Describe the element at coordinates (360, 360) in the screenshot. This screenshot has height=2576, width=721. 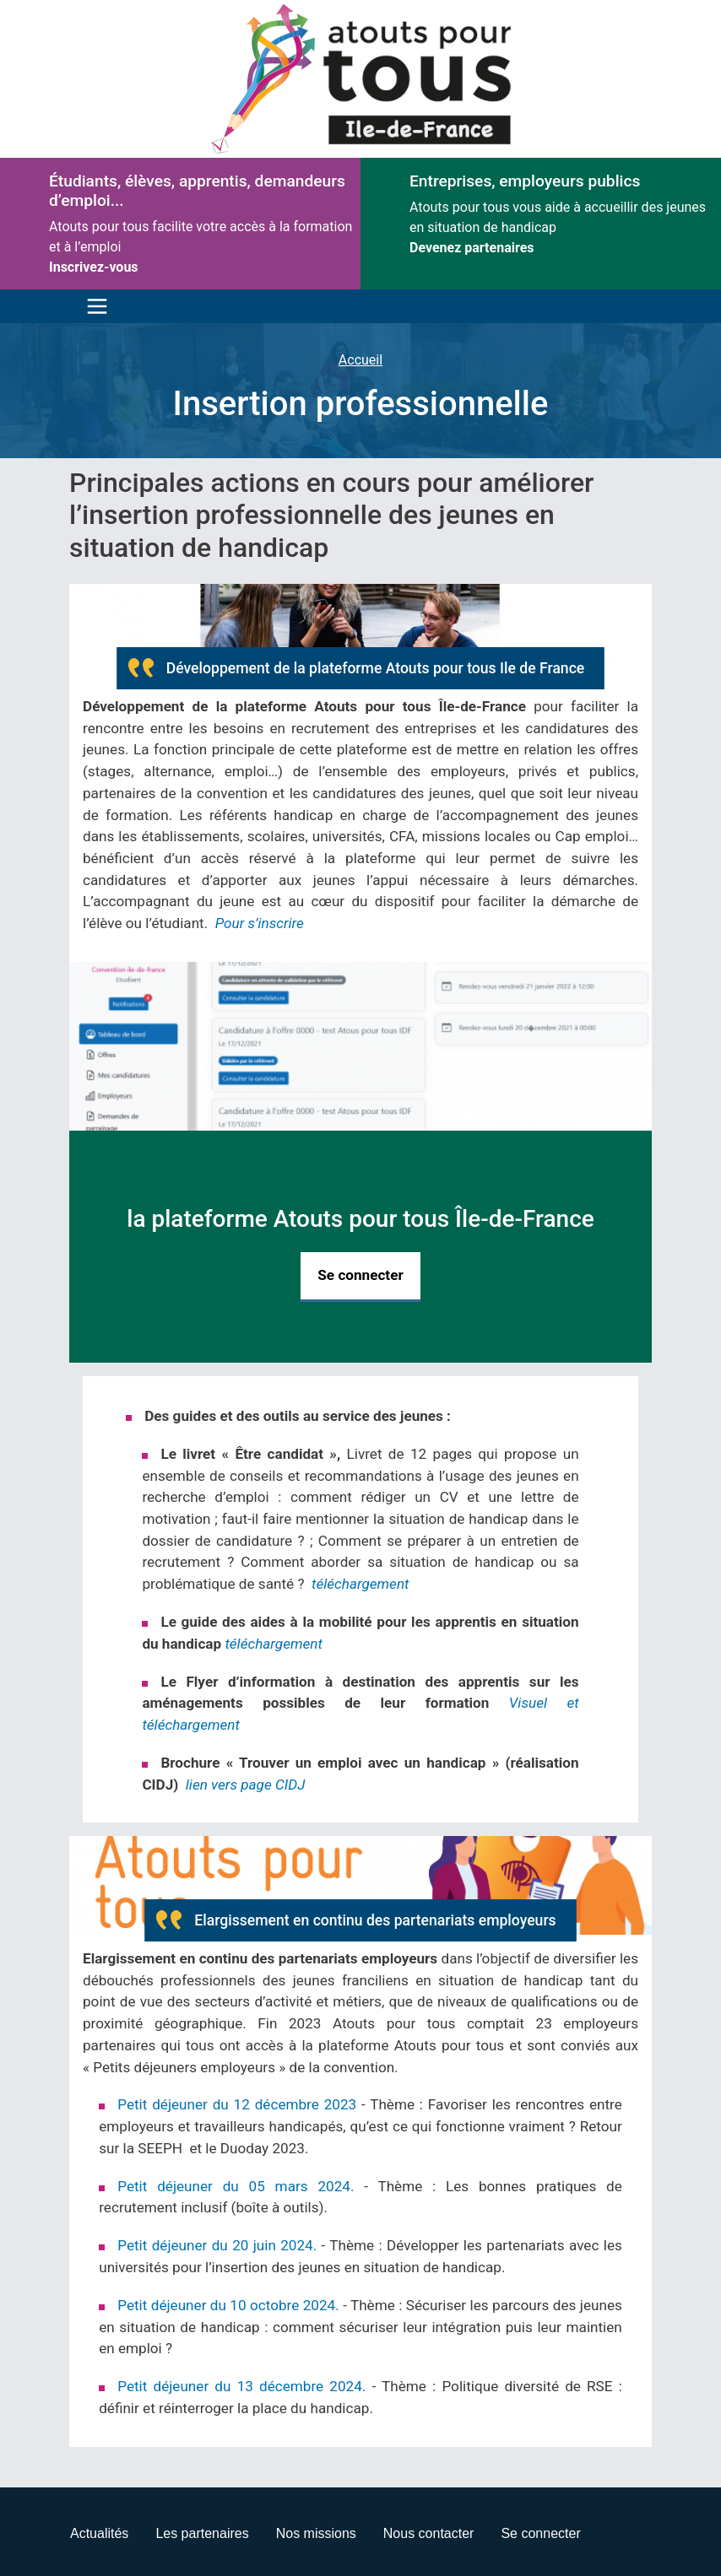
I see `Accueil` at that location.